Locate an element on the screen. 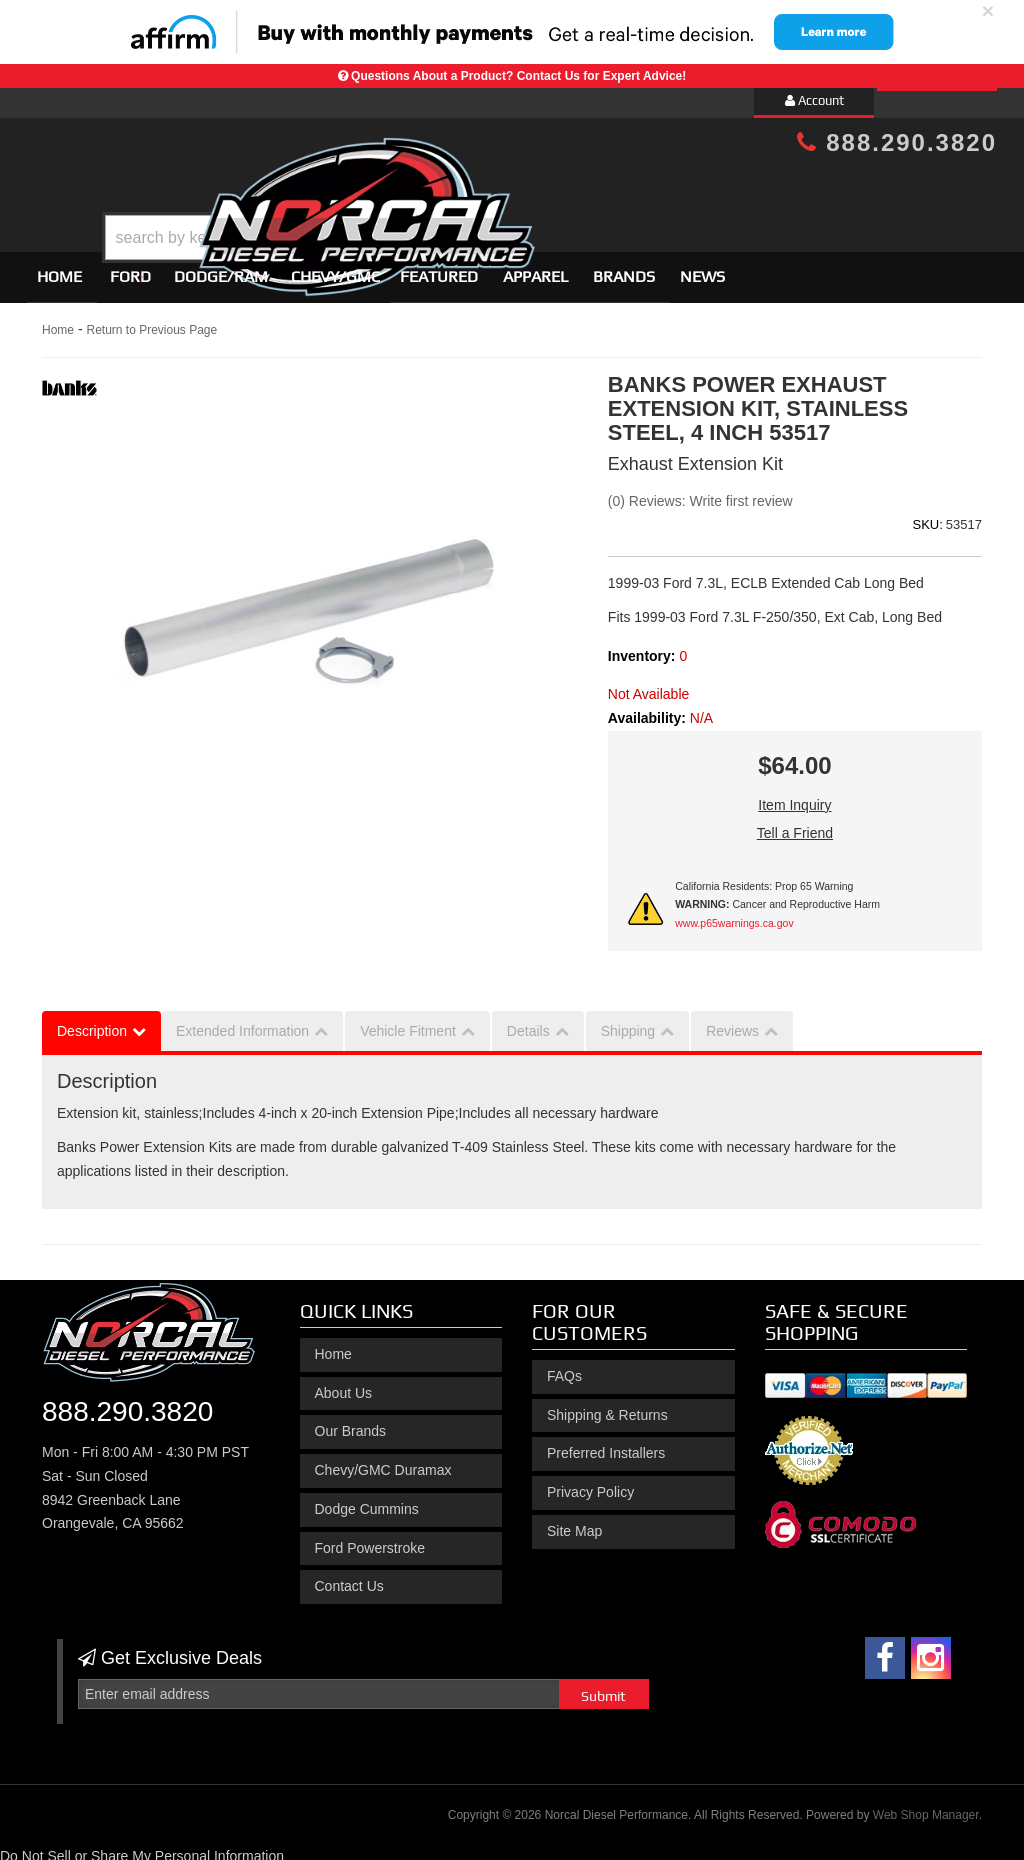  Do Not Sell or Share My Personal Information is located at coordinates (142, 1848).